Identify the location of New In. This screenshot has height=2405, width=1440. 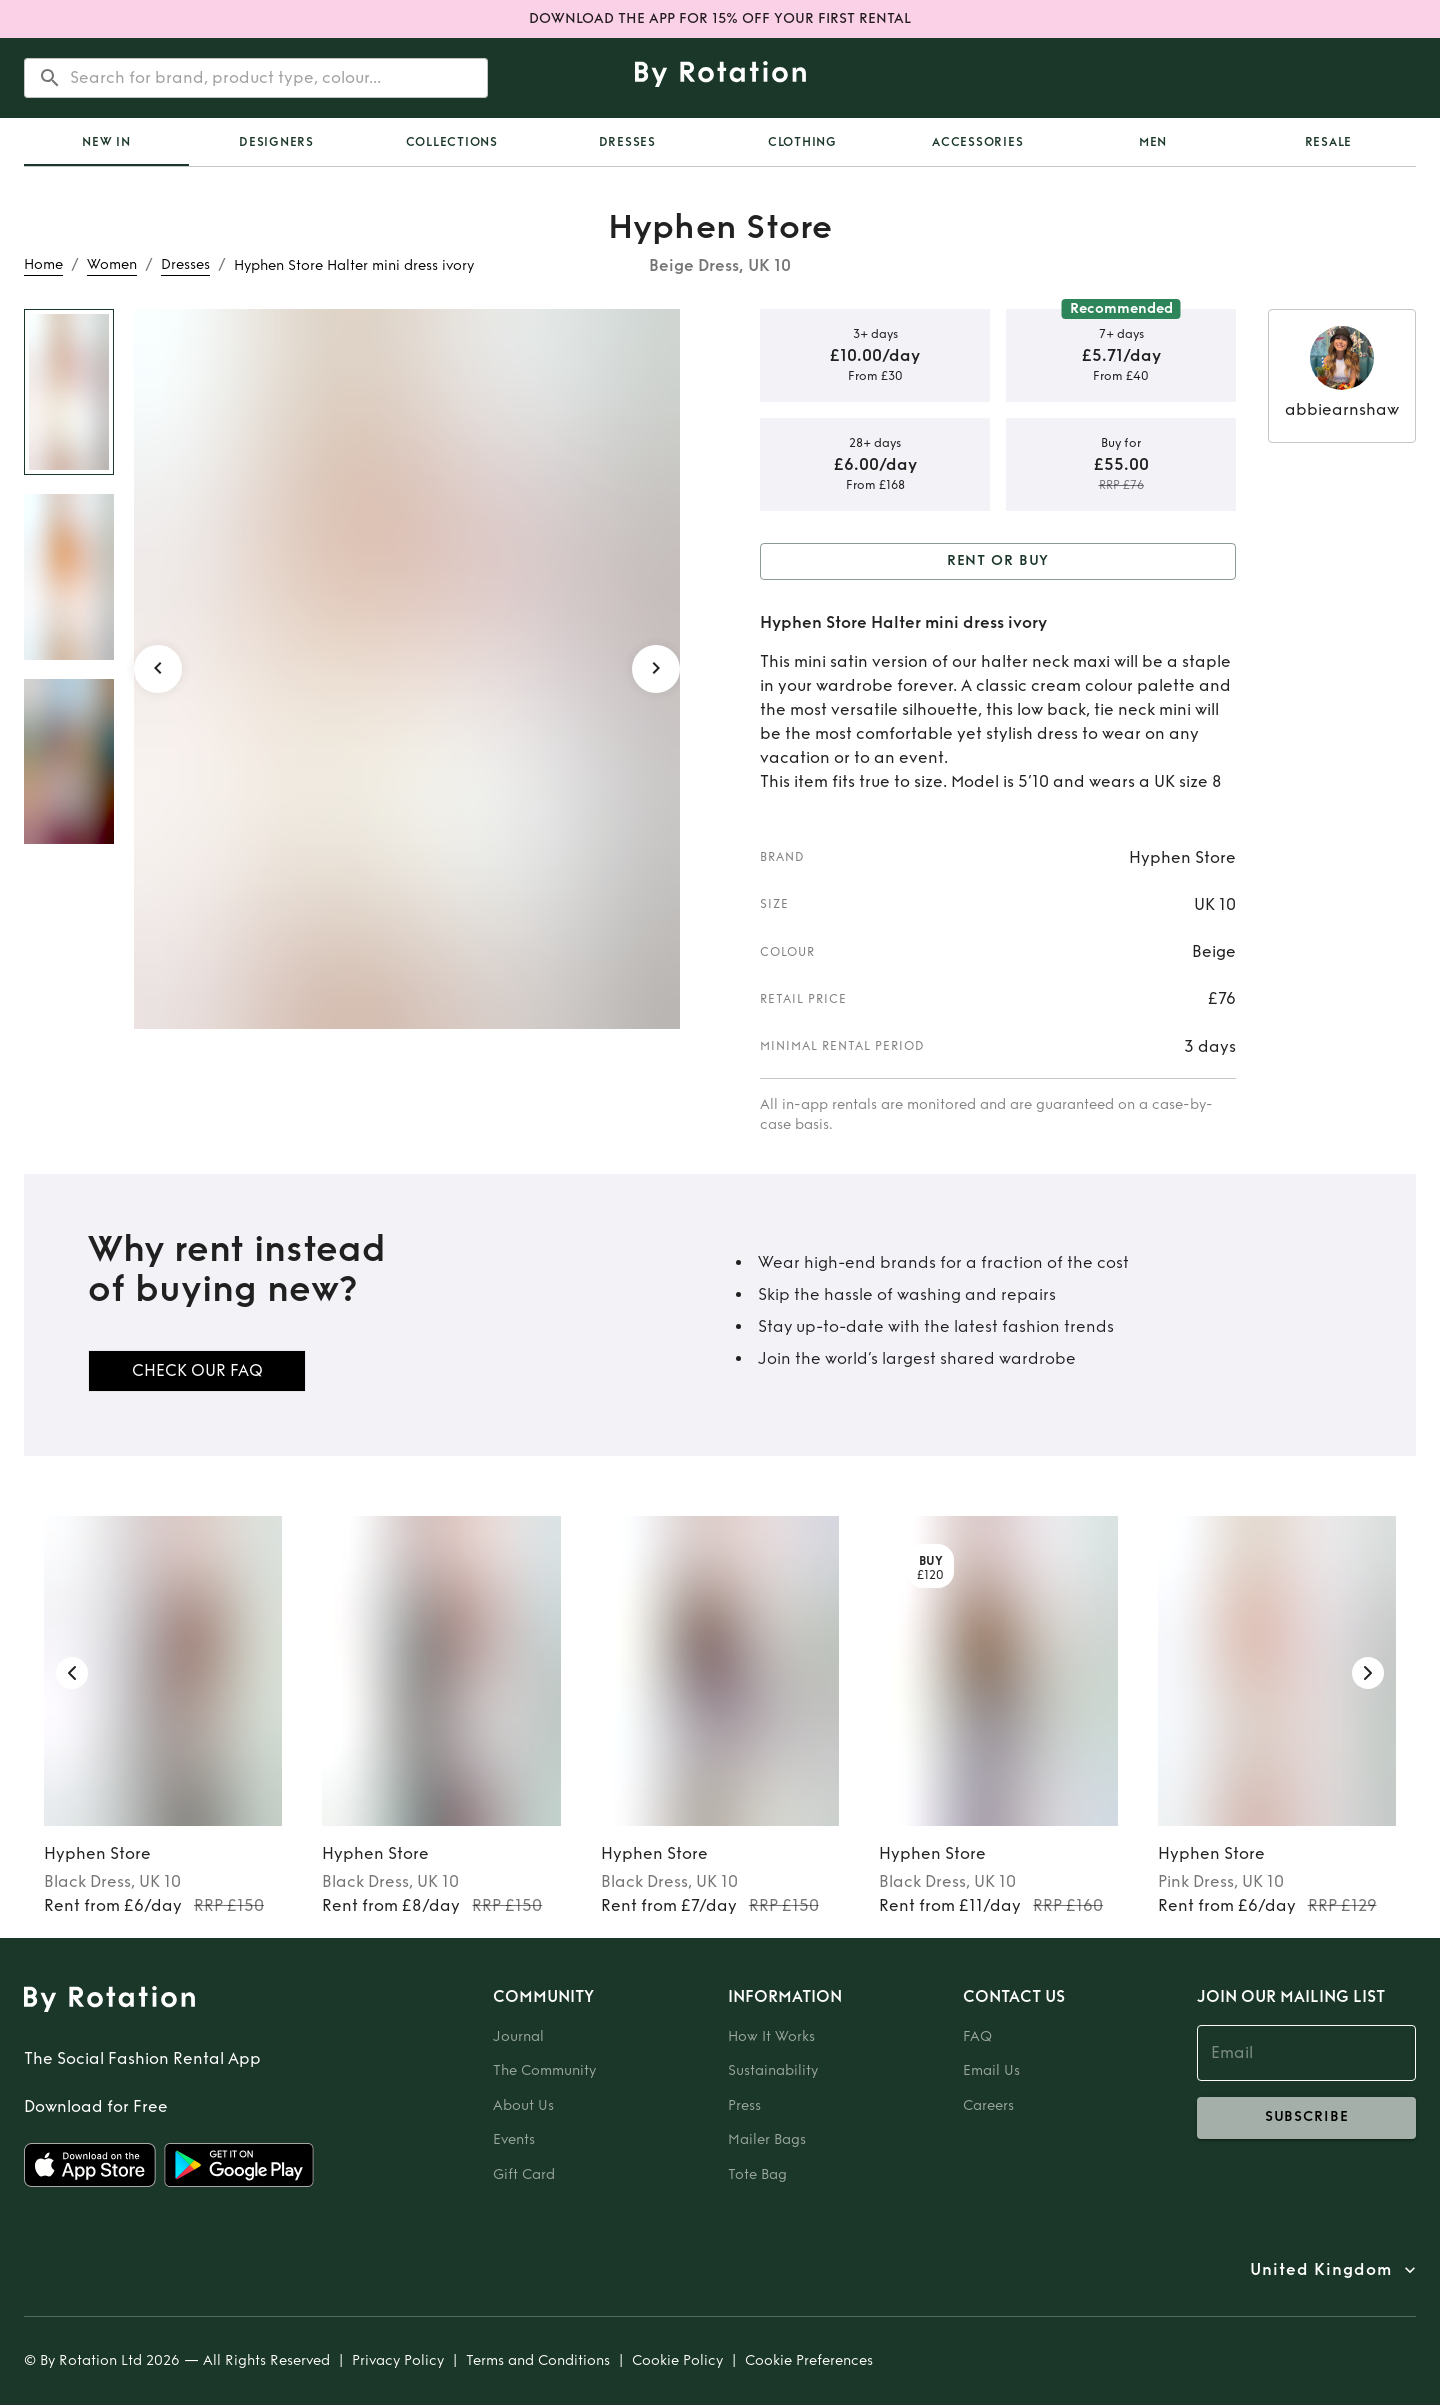
(106, 142).